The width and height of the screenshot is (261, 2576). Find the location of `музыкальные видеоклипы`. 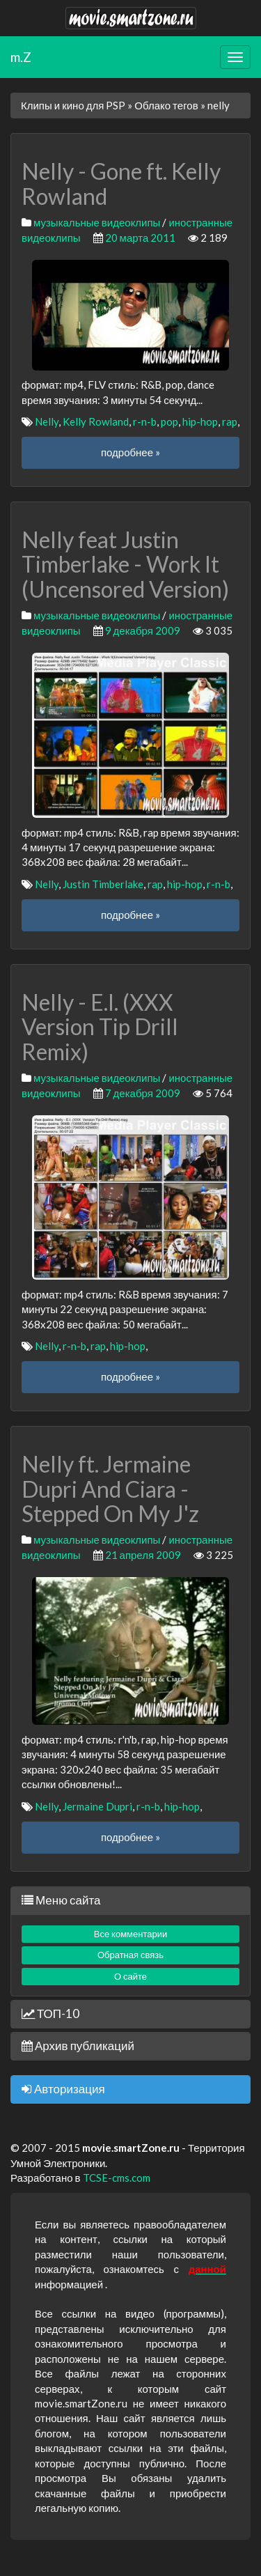

музыкальные видеоклипы is located at coordinates (96, 222).